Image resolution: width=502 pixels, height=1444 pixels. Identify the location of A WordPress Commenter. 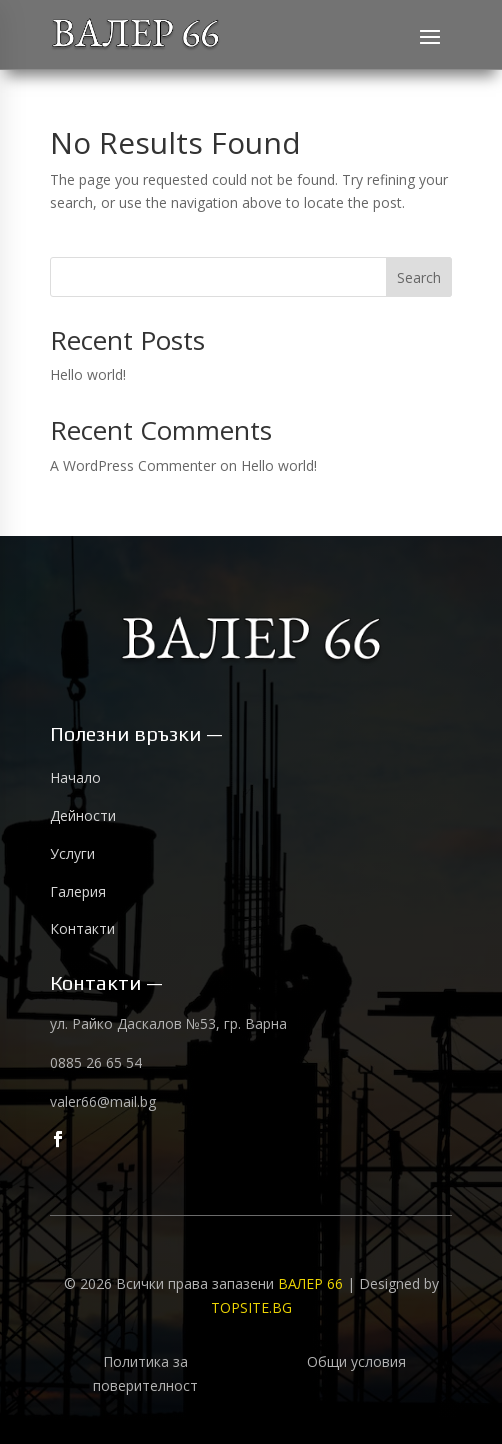
(133, 465).